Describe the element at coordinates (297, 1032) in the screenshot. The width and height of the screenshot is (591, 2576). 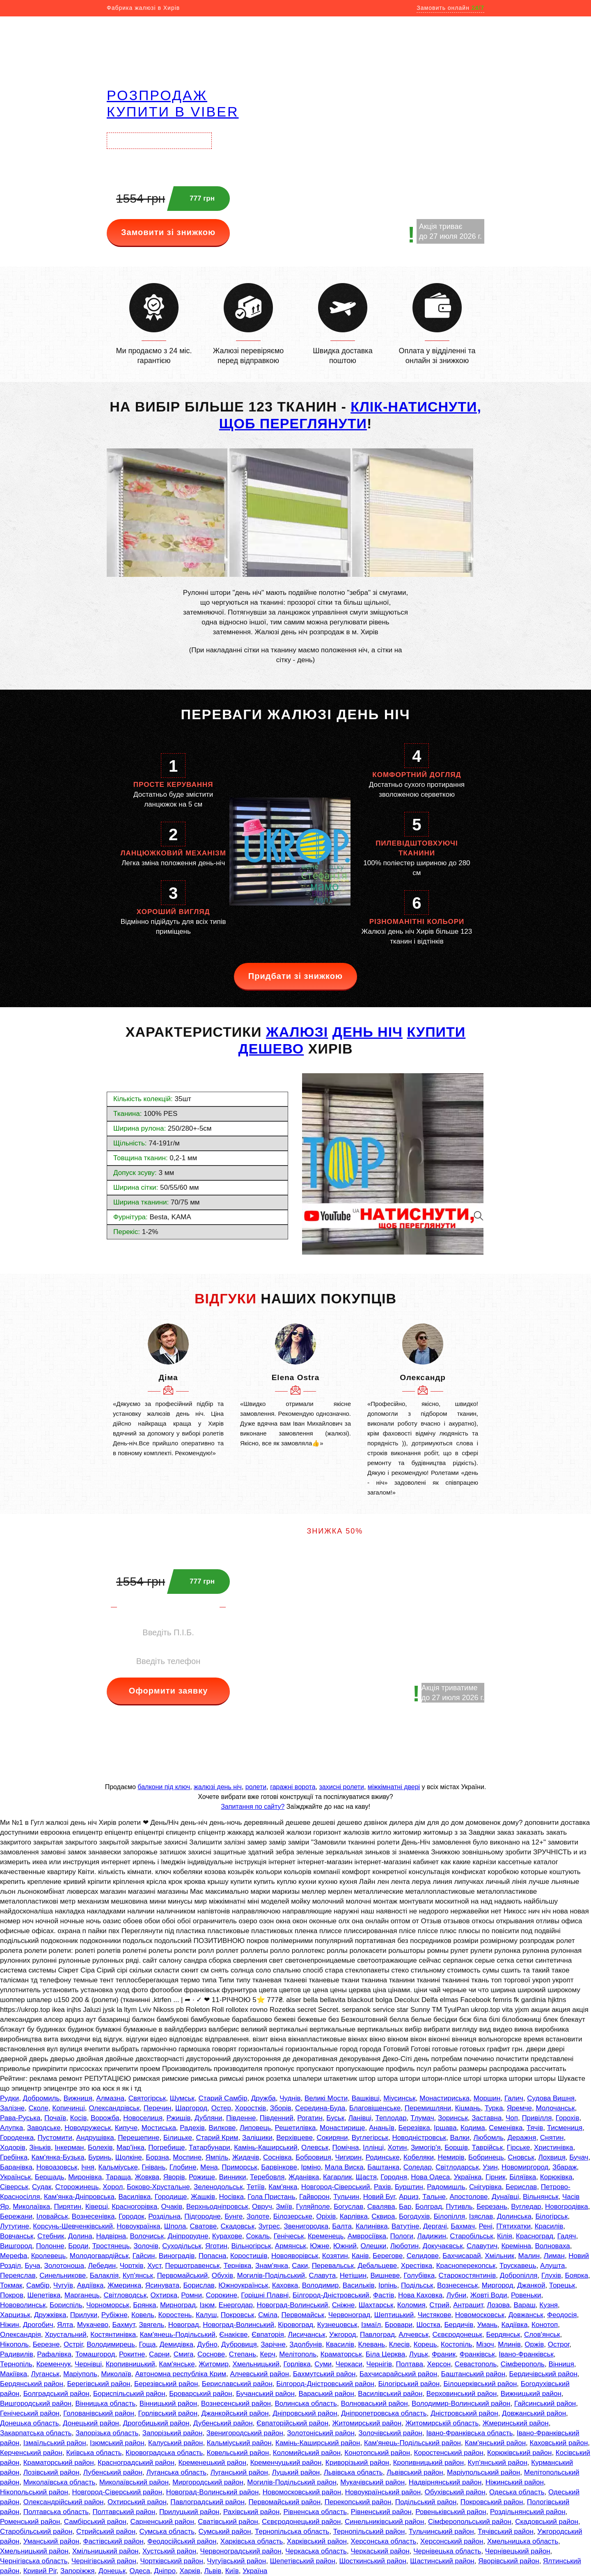
I see `ЖАЛЮЗІ` at that location.